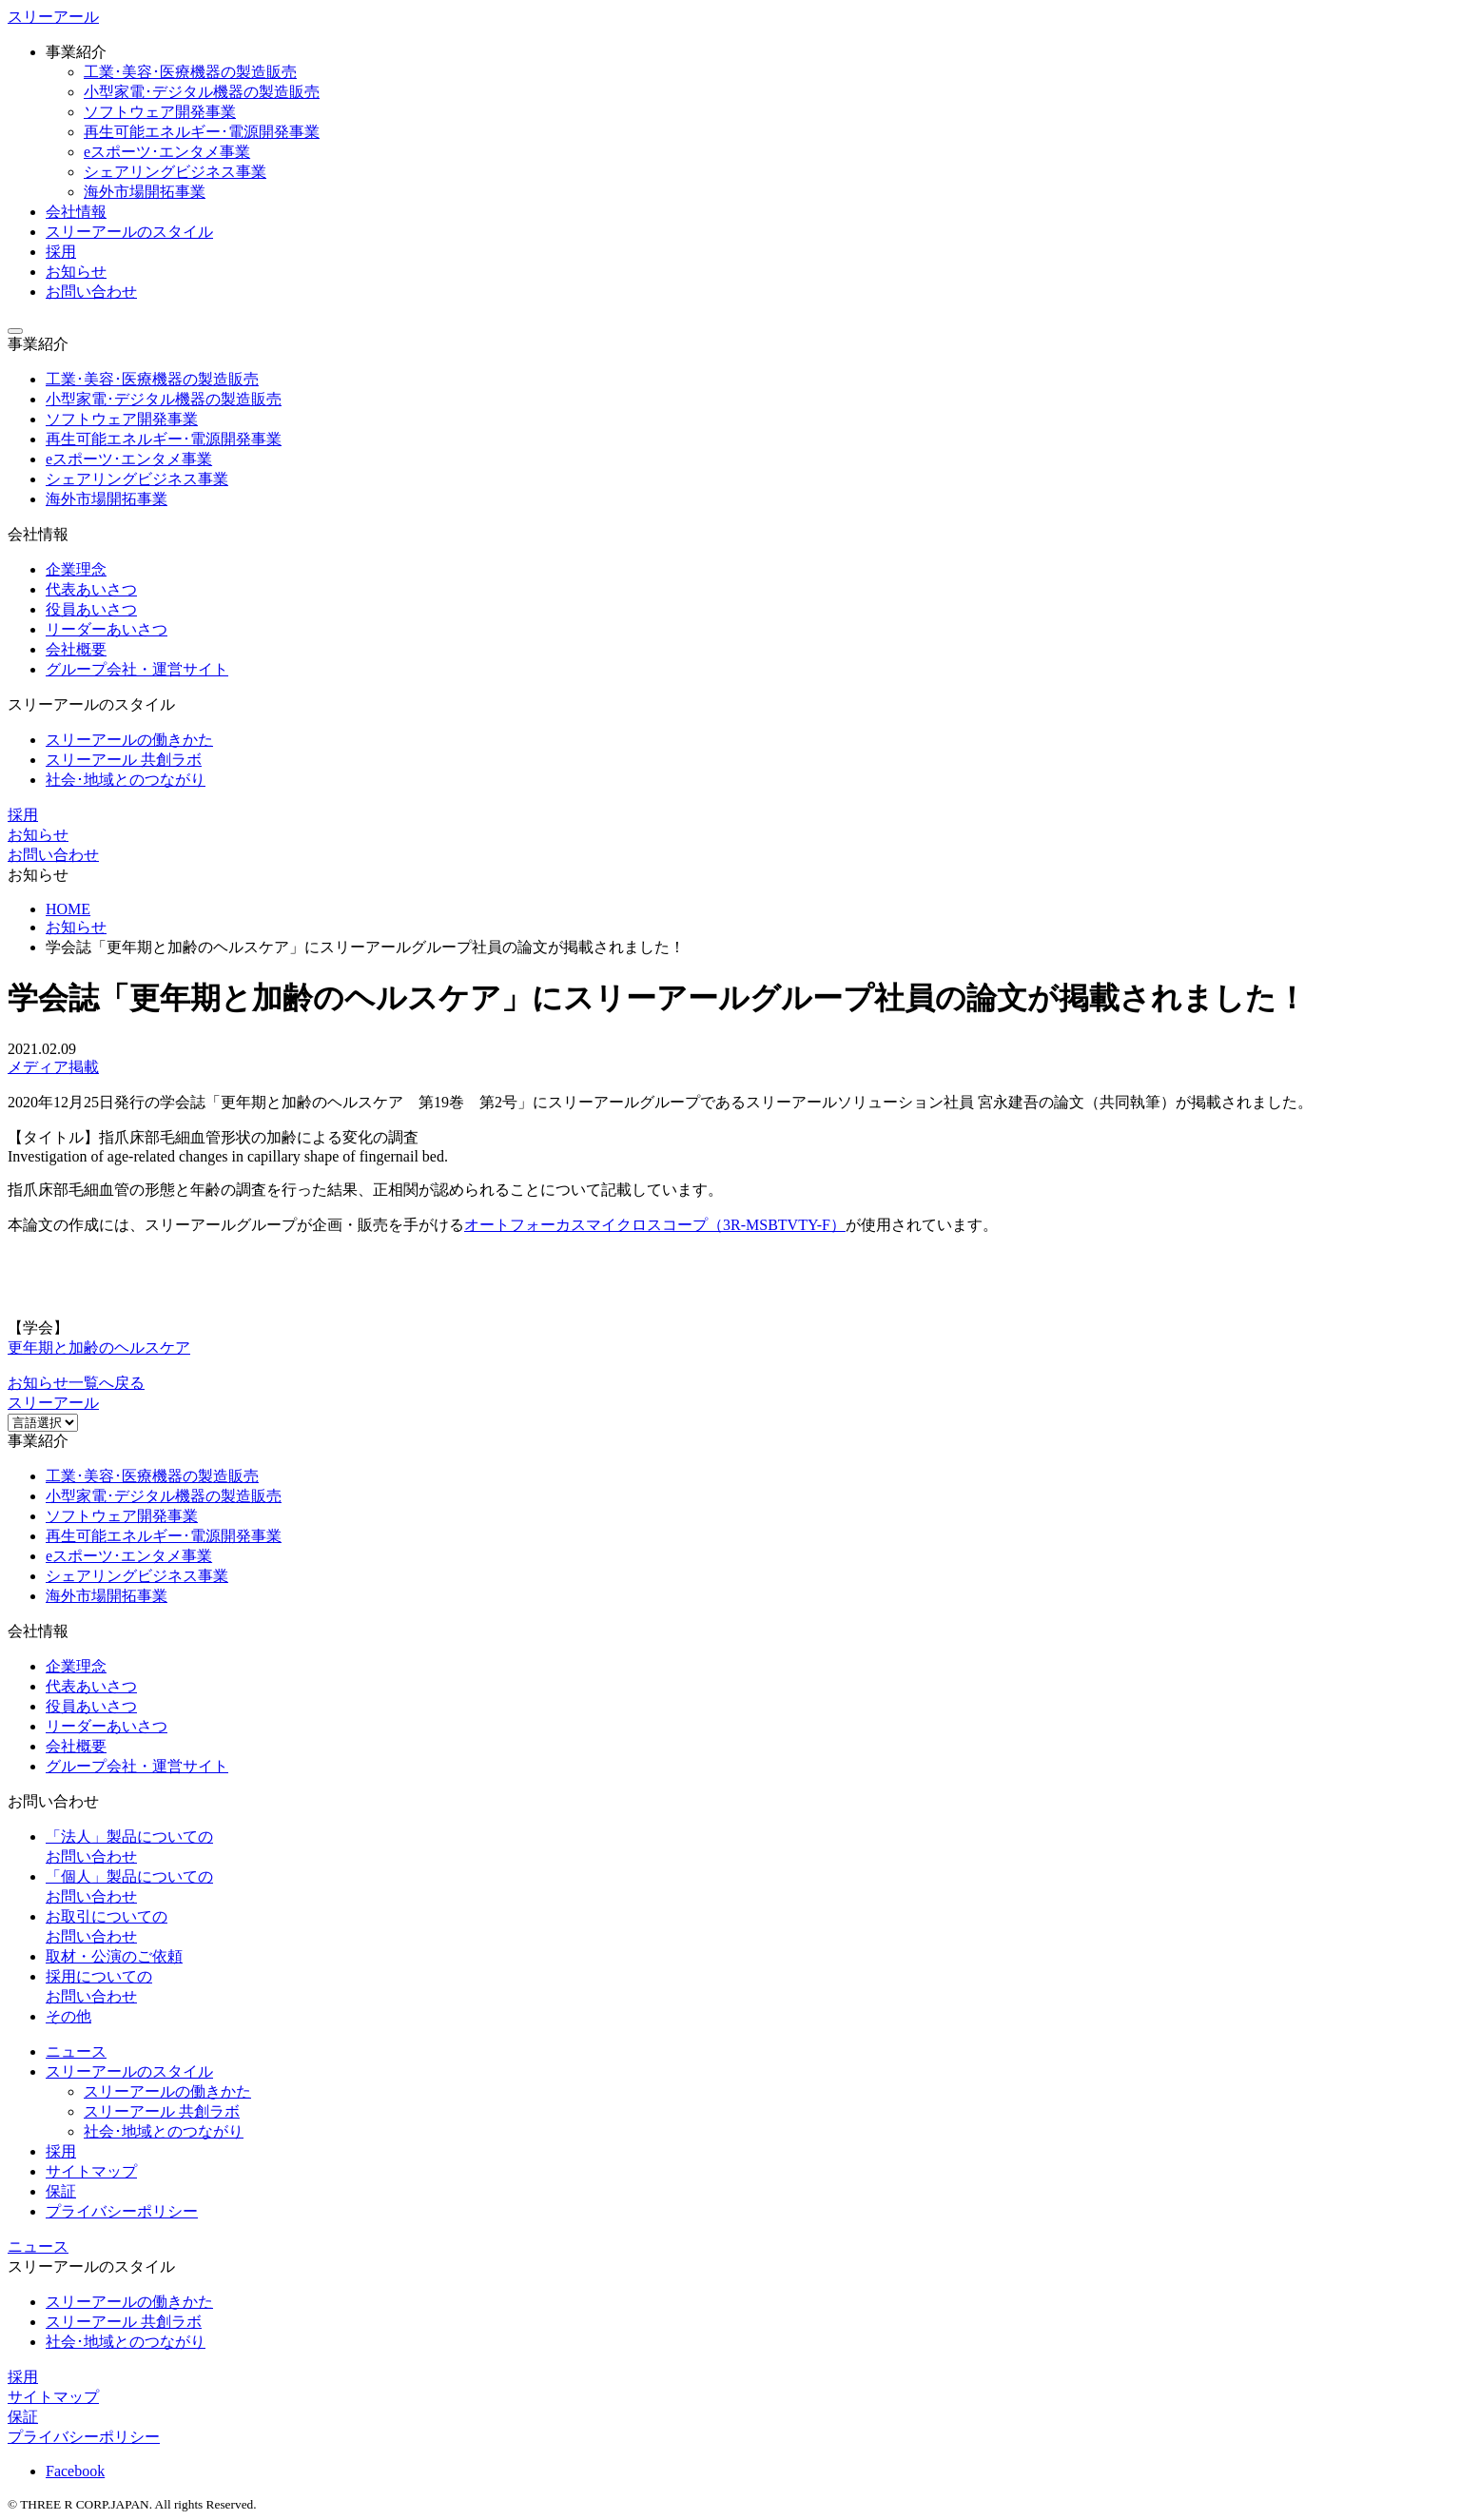  Describe the element at coordinates (99, 1347) in the screenshot. I see `更年期と加齢のヘルスケア` at that location.